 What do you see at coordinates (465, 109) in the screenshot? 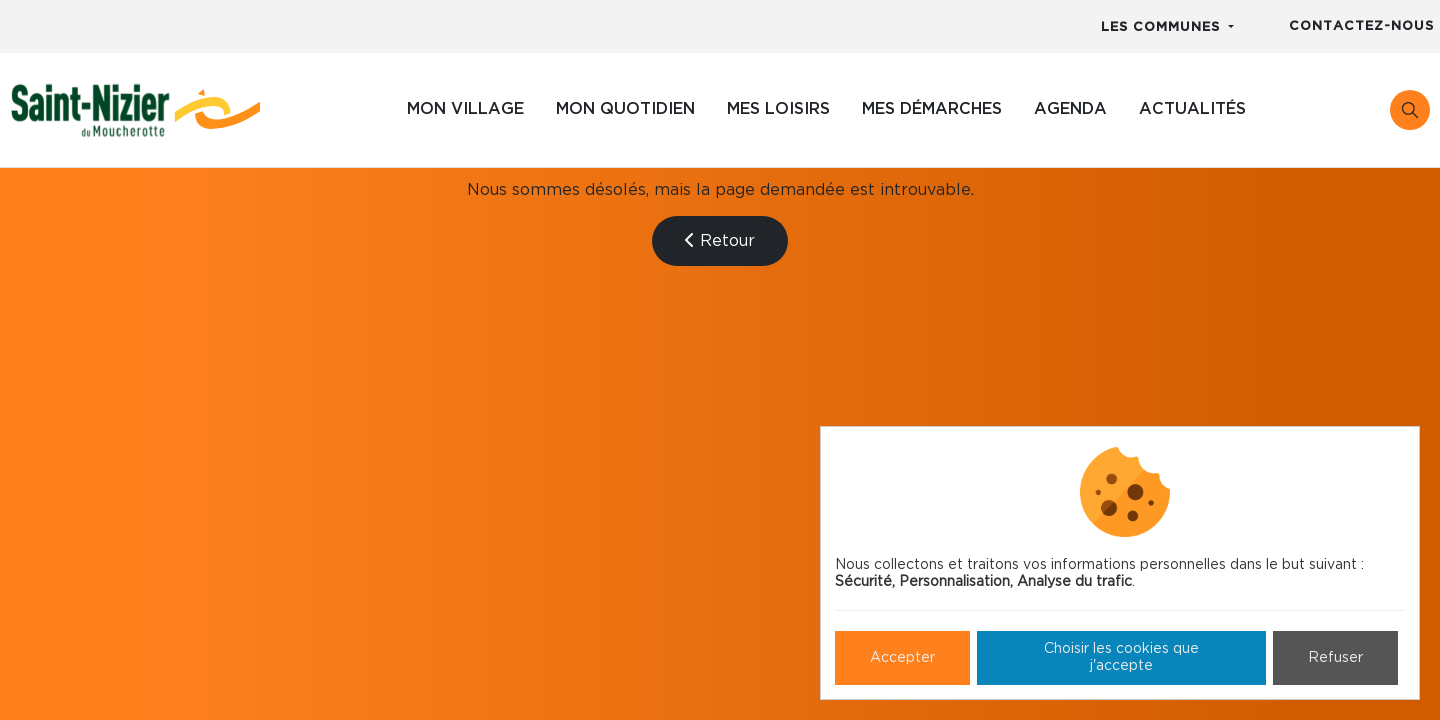
I see `Mon village` at bounding box center [465, 109].